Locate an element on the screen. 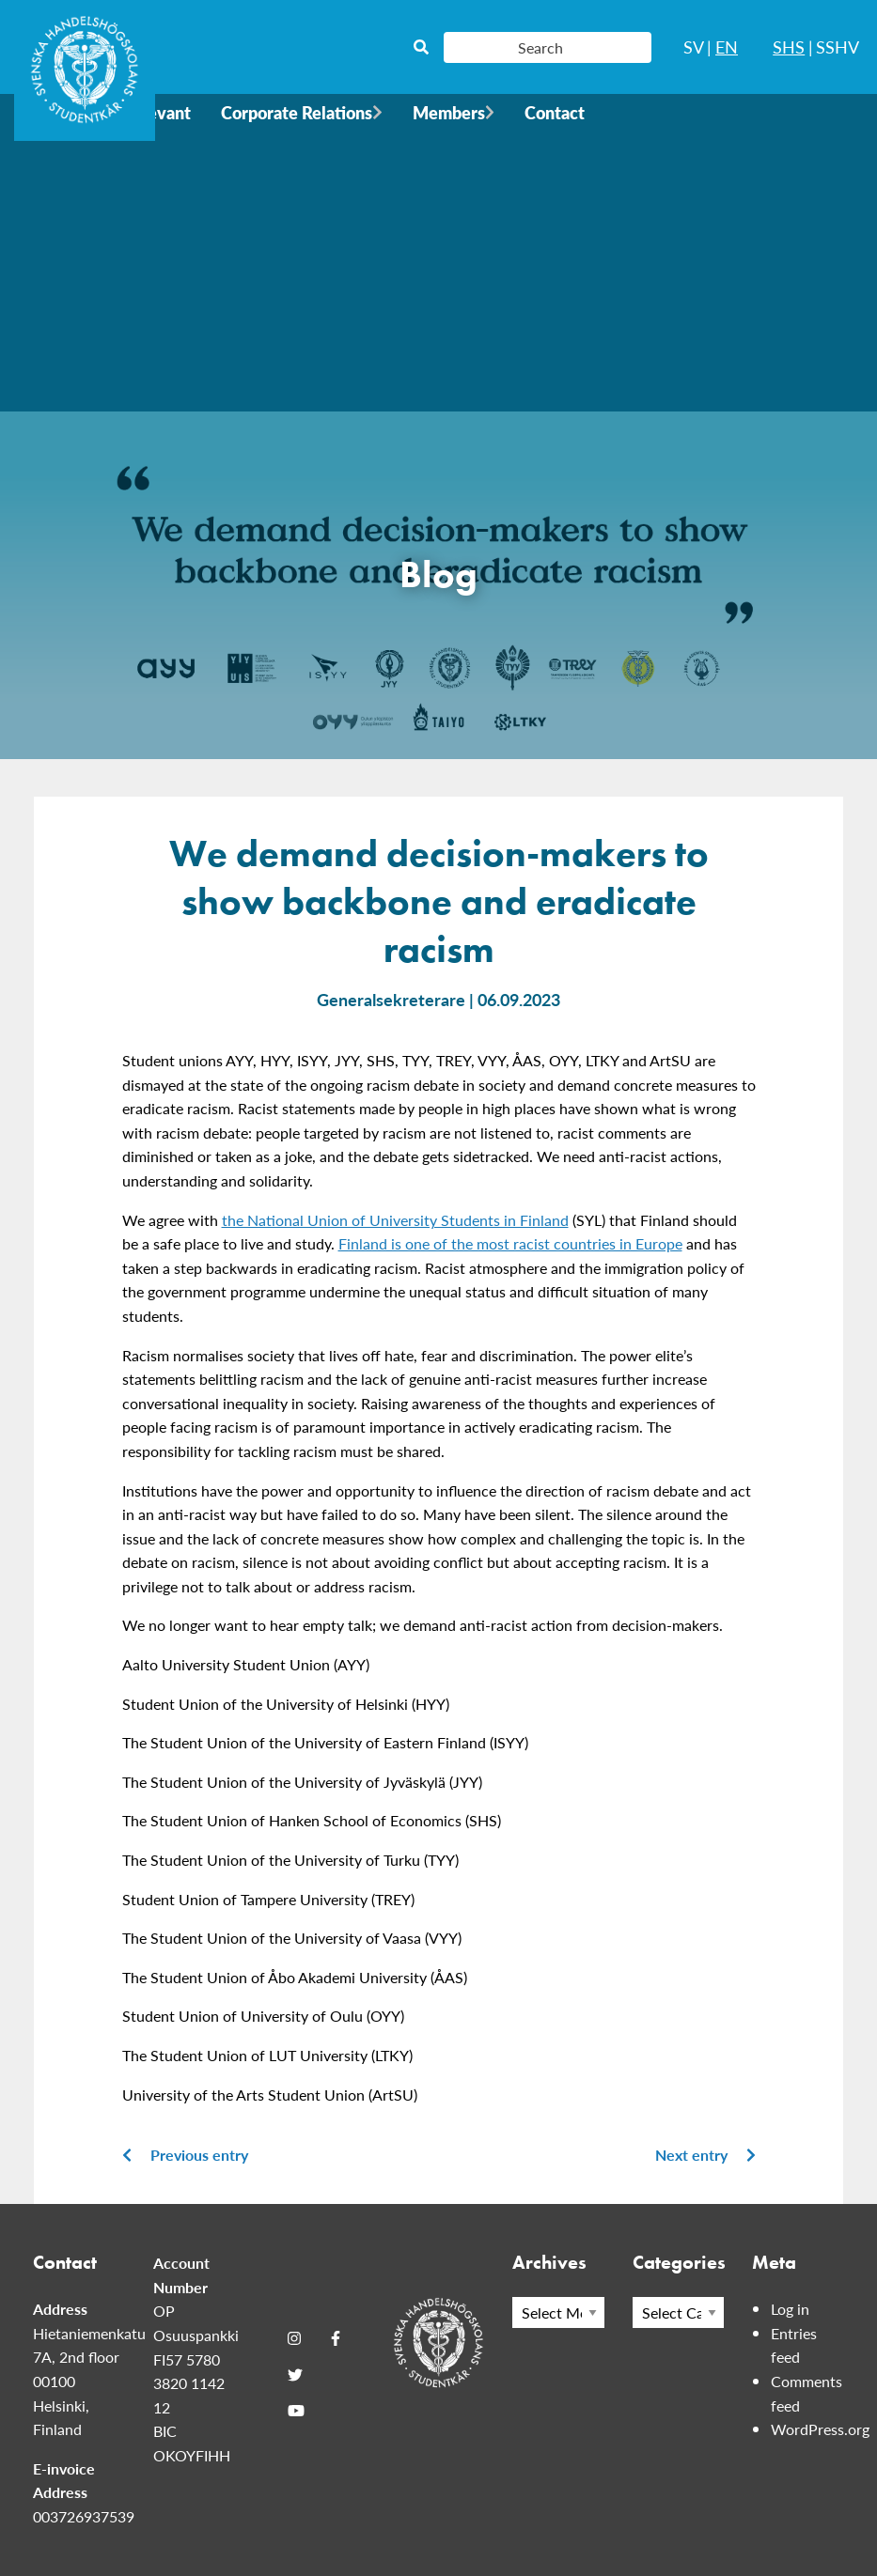 The height and width of the screenshot is (2576, 877). SV is located at coordinates (693, 46).